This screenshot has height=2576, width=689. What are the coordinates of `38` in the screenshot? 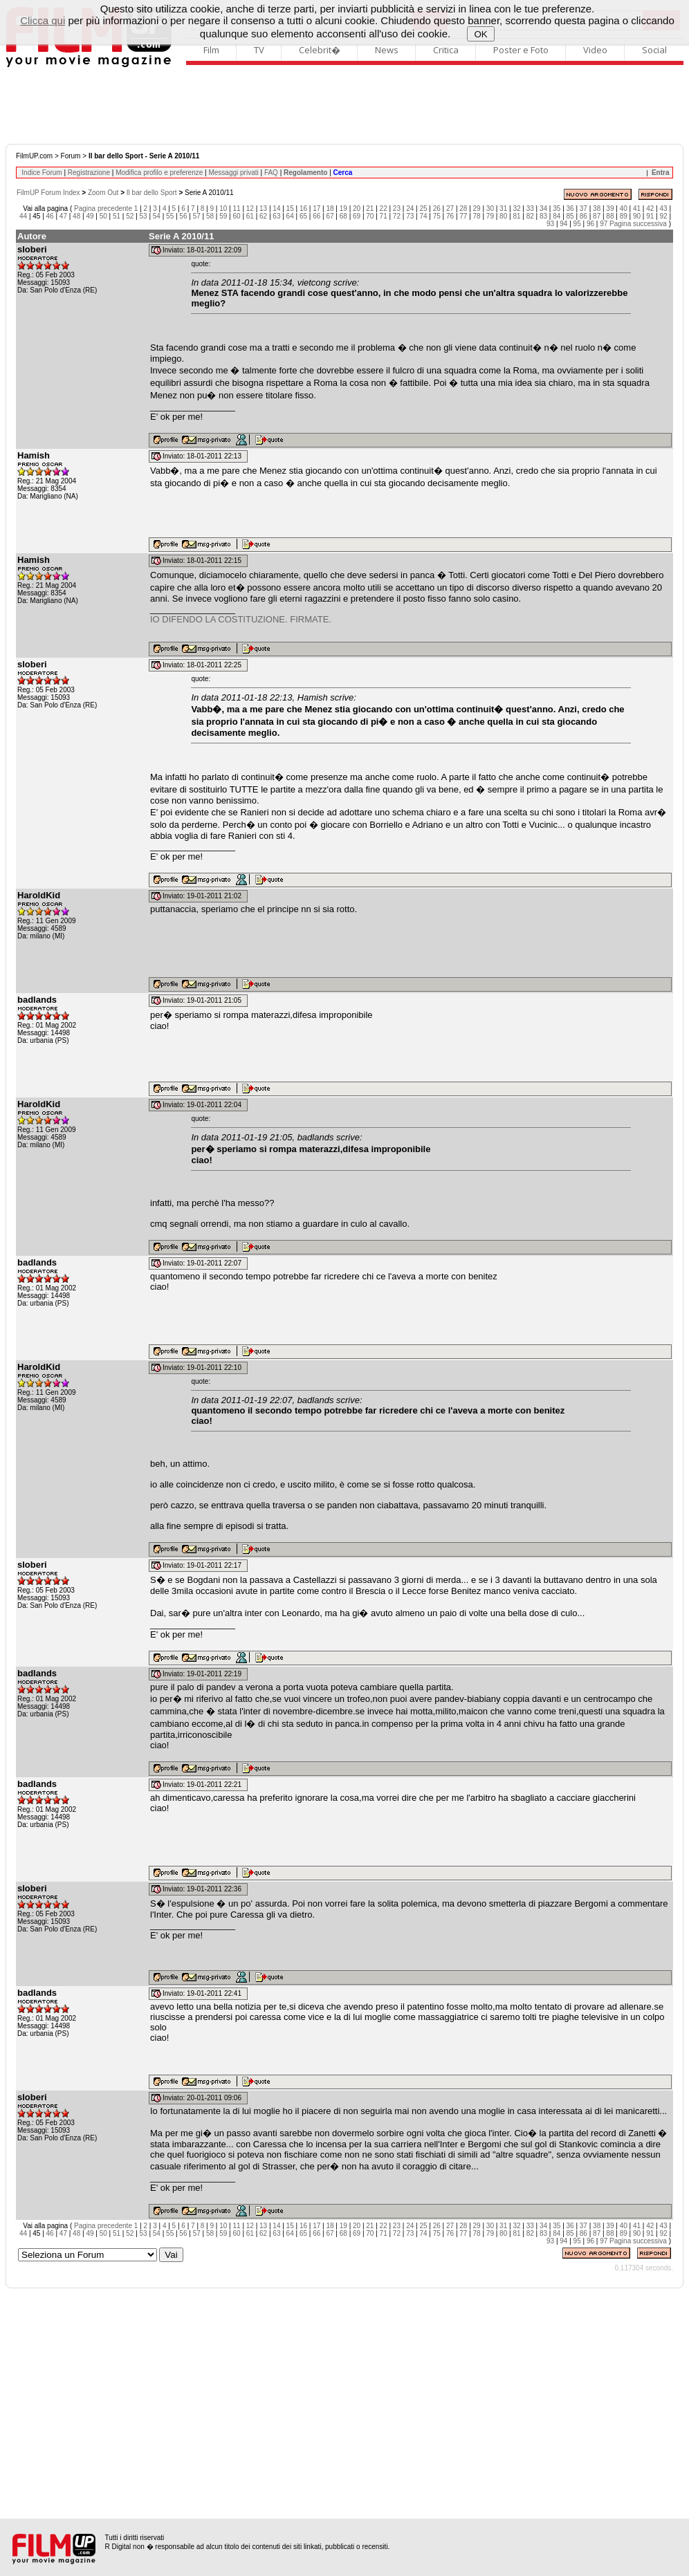 It's located at (596, 208).